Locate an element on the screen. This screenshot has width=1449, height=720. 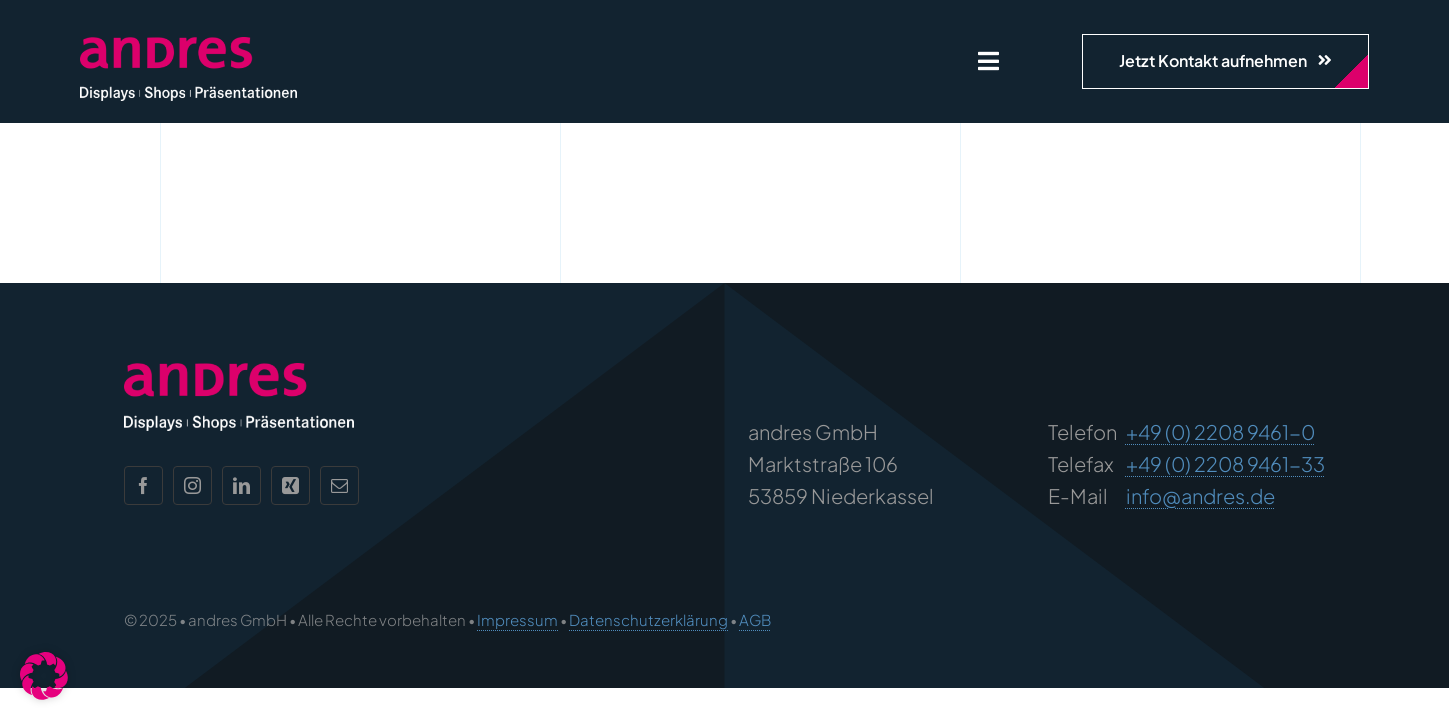
[mail] is located at coordinates (339, 485).